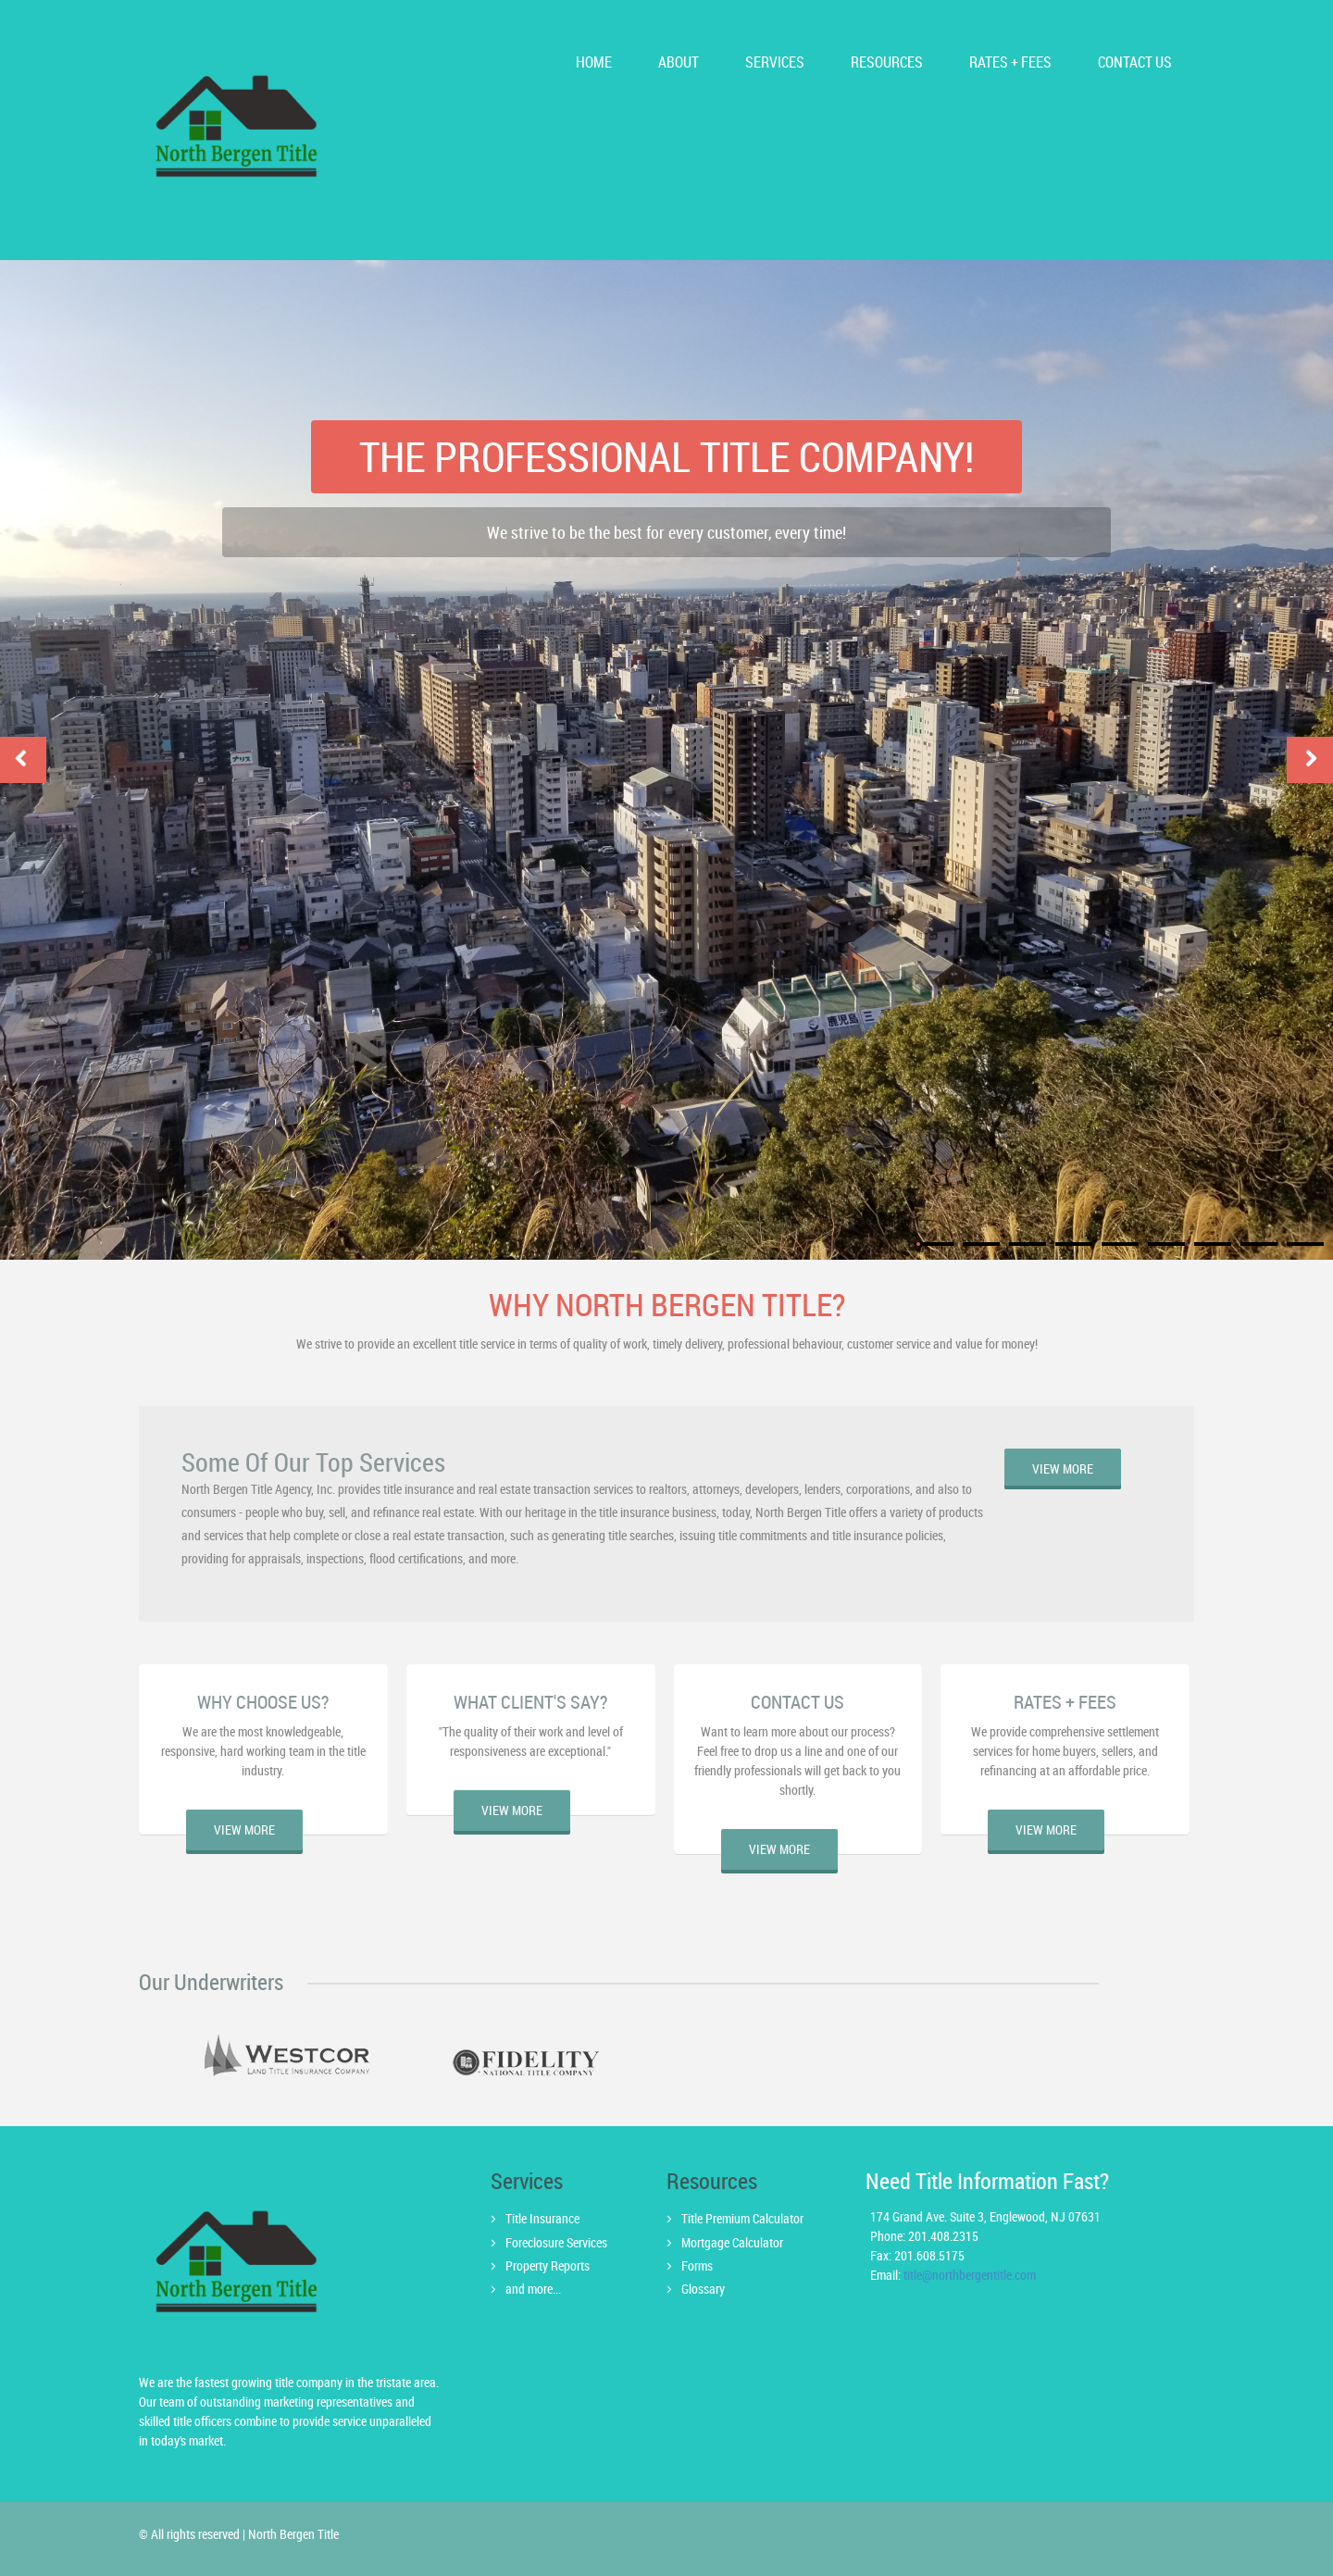 The height and width of the screenshot is (2576, 1333). I want to click on Property Reports, so click(547, 2265).